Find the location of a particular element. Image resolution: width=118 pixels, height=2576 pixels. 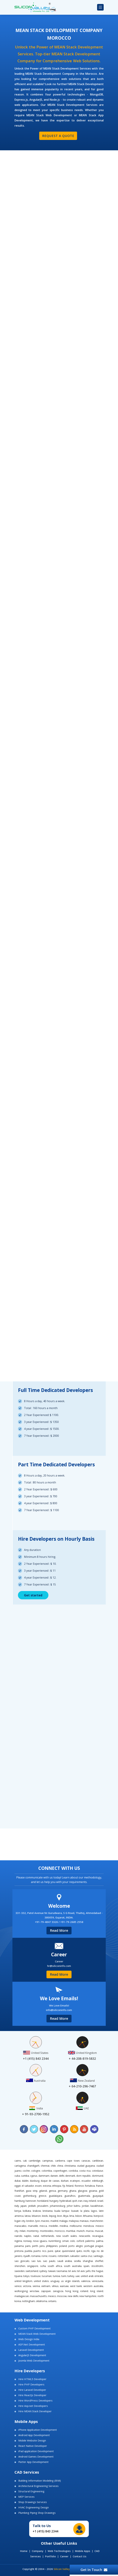

Mumbai is located at coordinates (70, 2231).